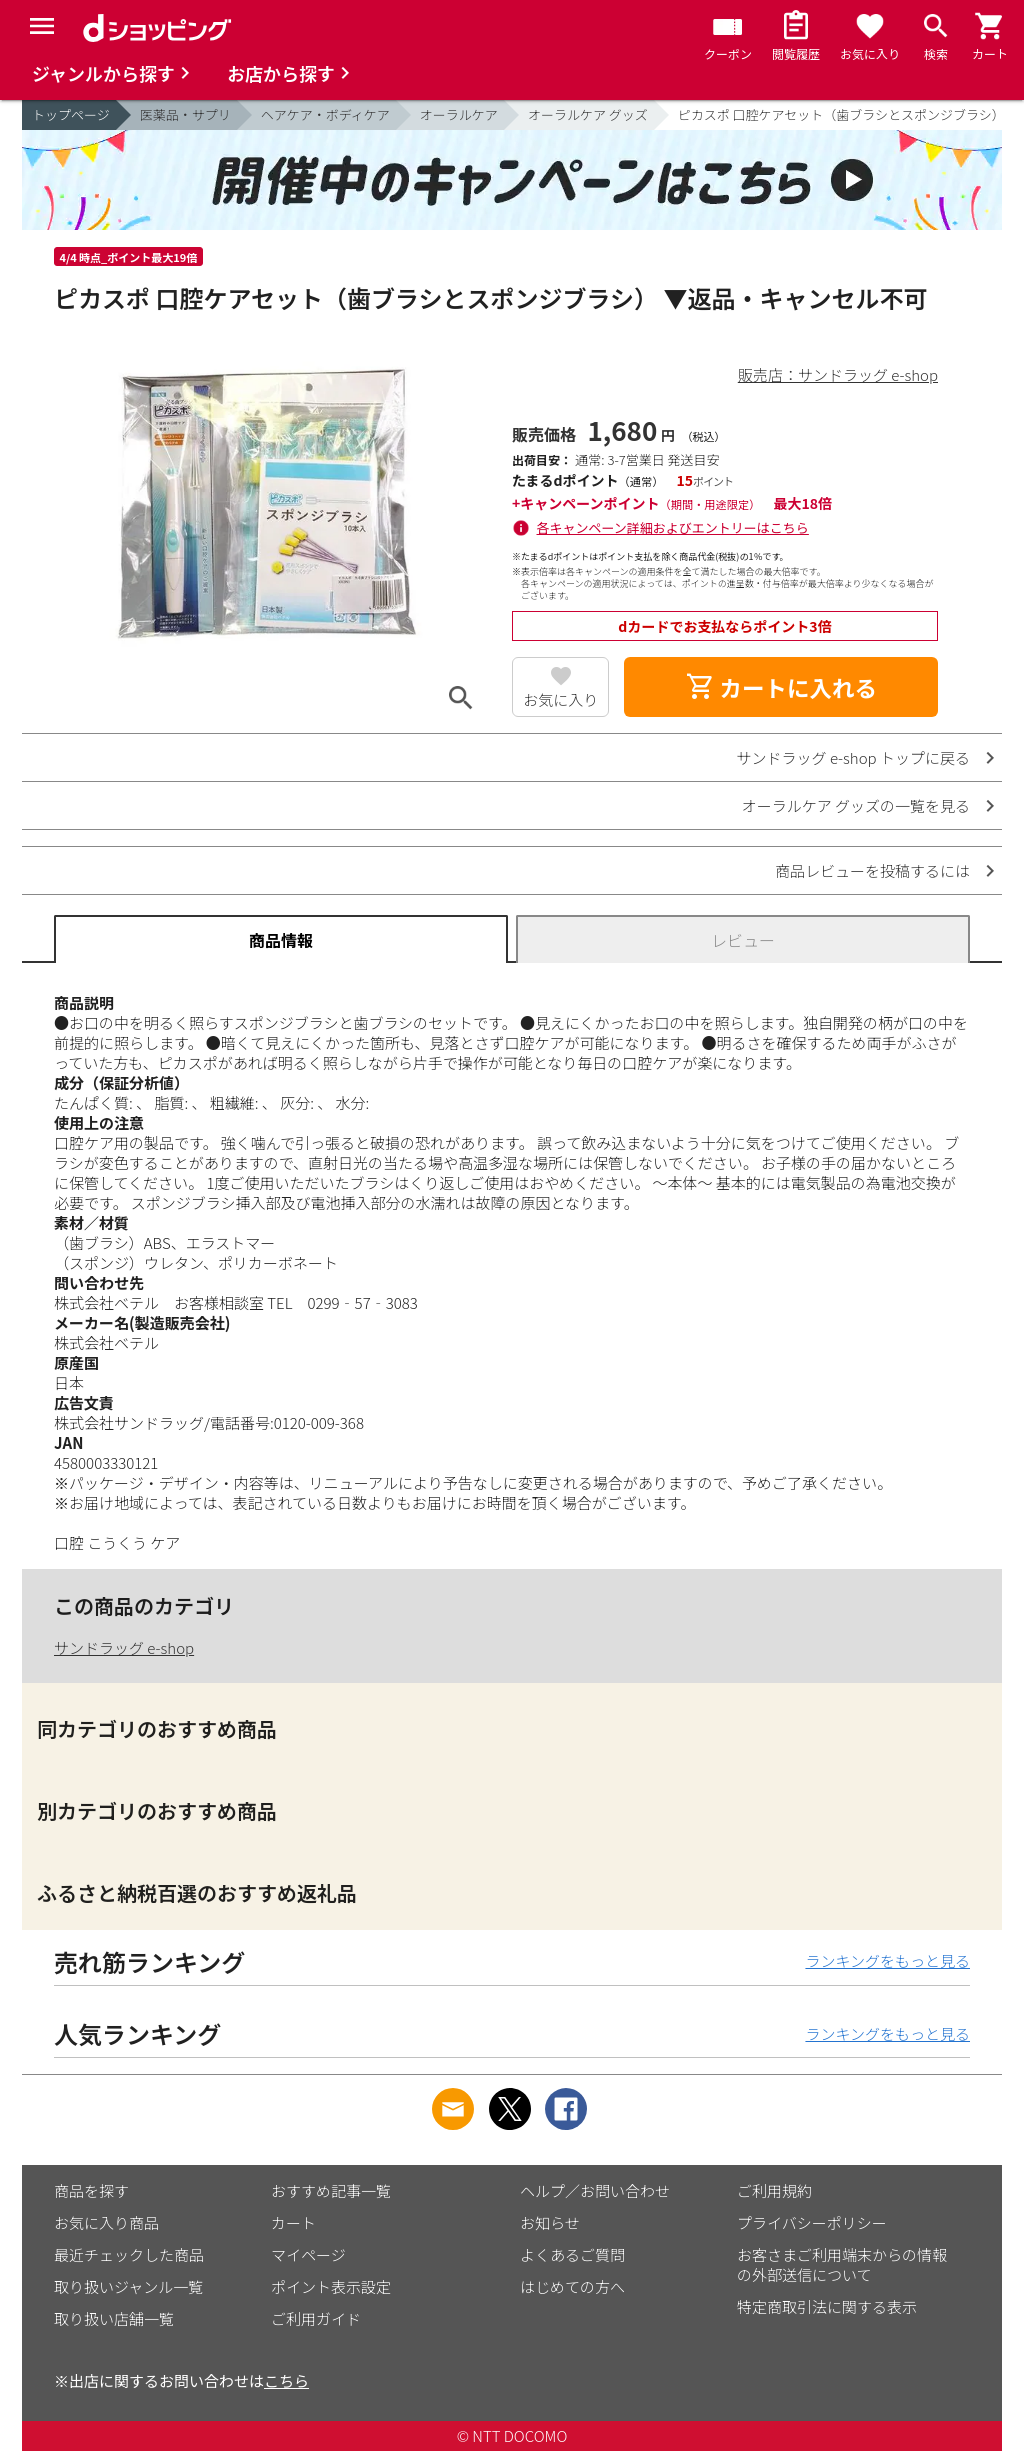  Describe the element at coordinates (550, 2222) in the screenshot. I see `お知らせ` at that location.